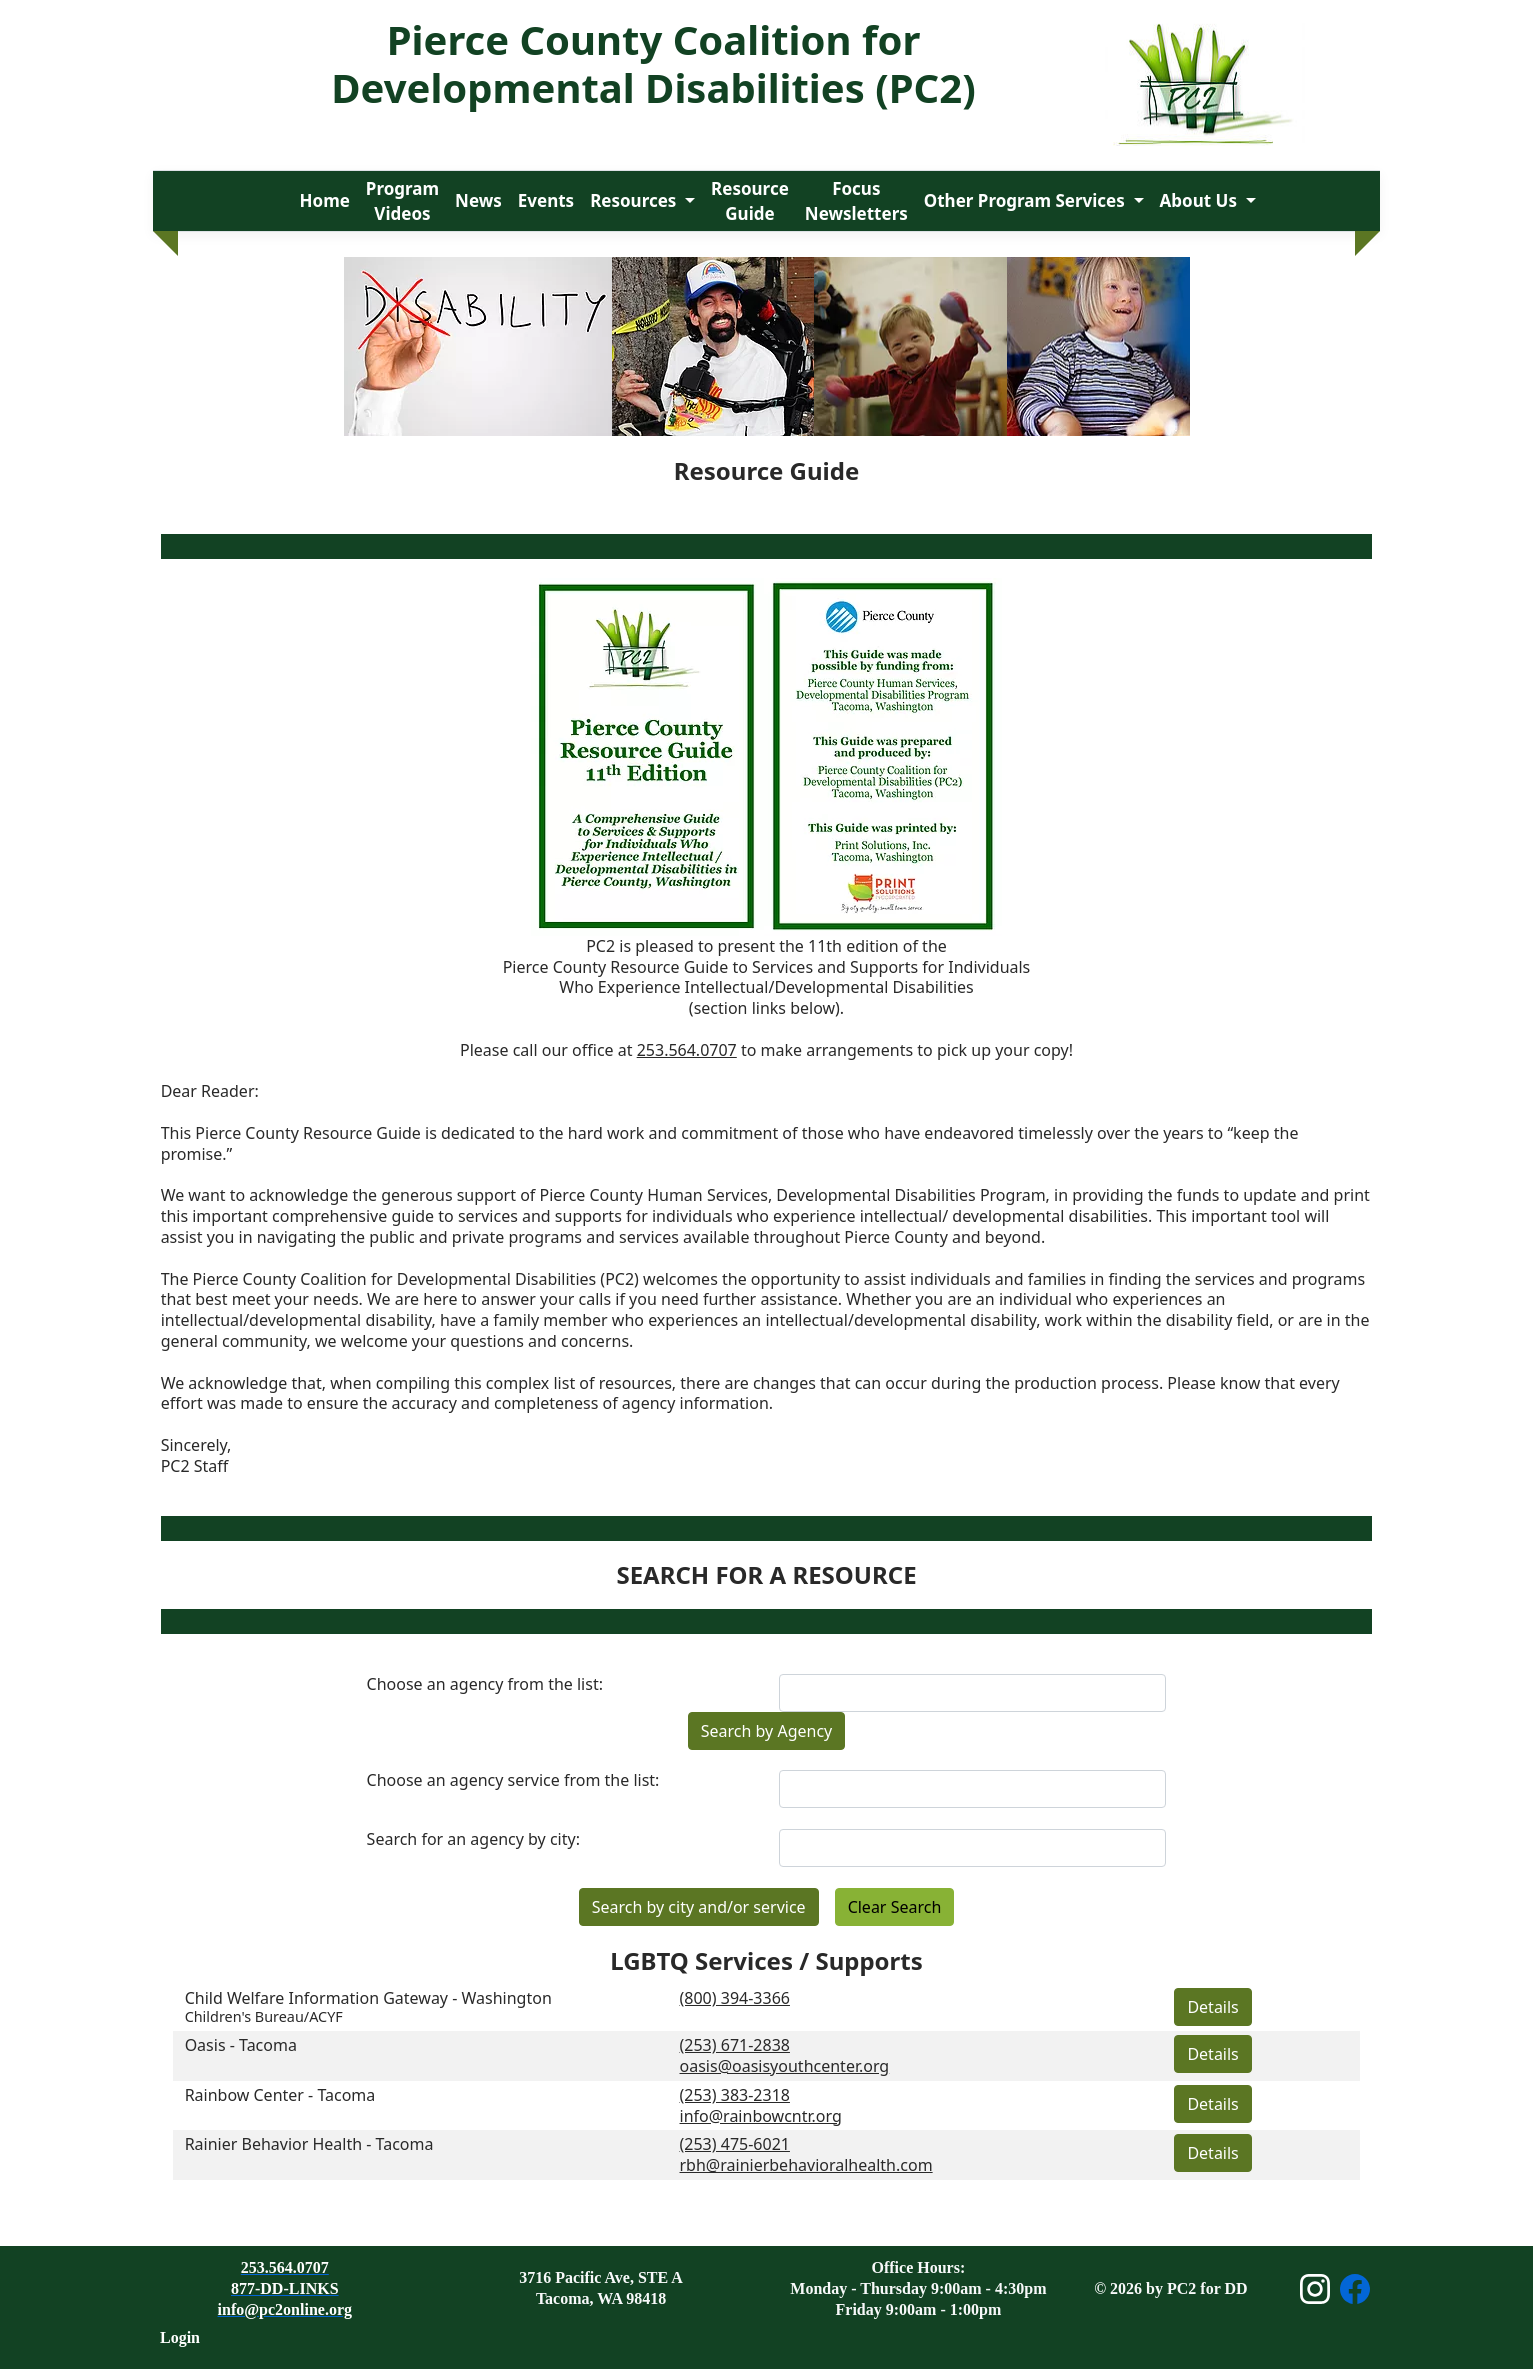 This screenshot has height=2369, width=1533. What do you see at coordinates (735, 1998) in the screenshot?
I see `(800) 394-3366` at bounding box center [735, 1998].